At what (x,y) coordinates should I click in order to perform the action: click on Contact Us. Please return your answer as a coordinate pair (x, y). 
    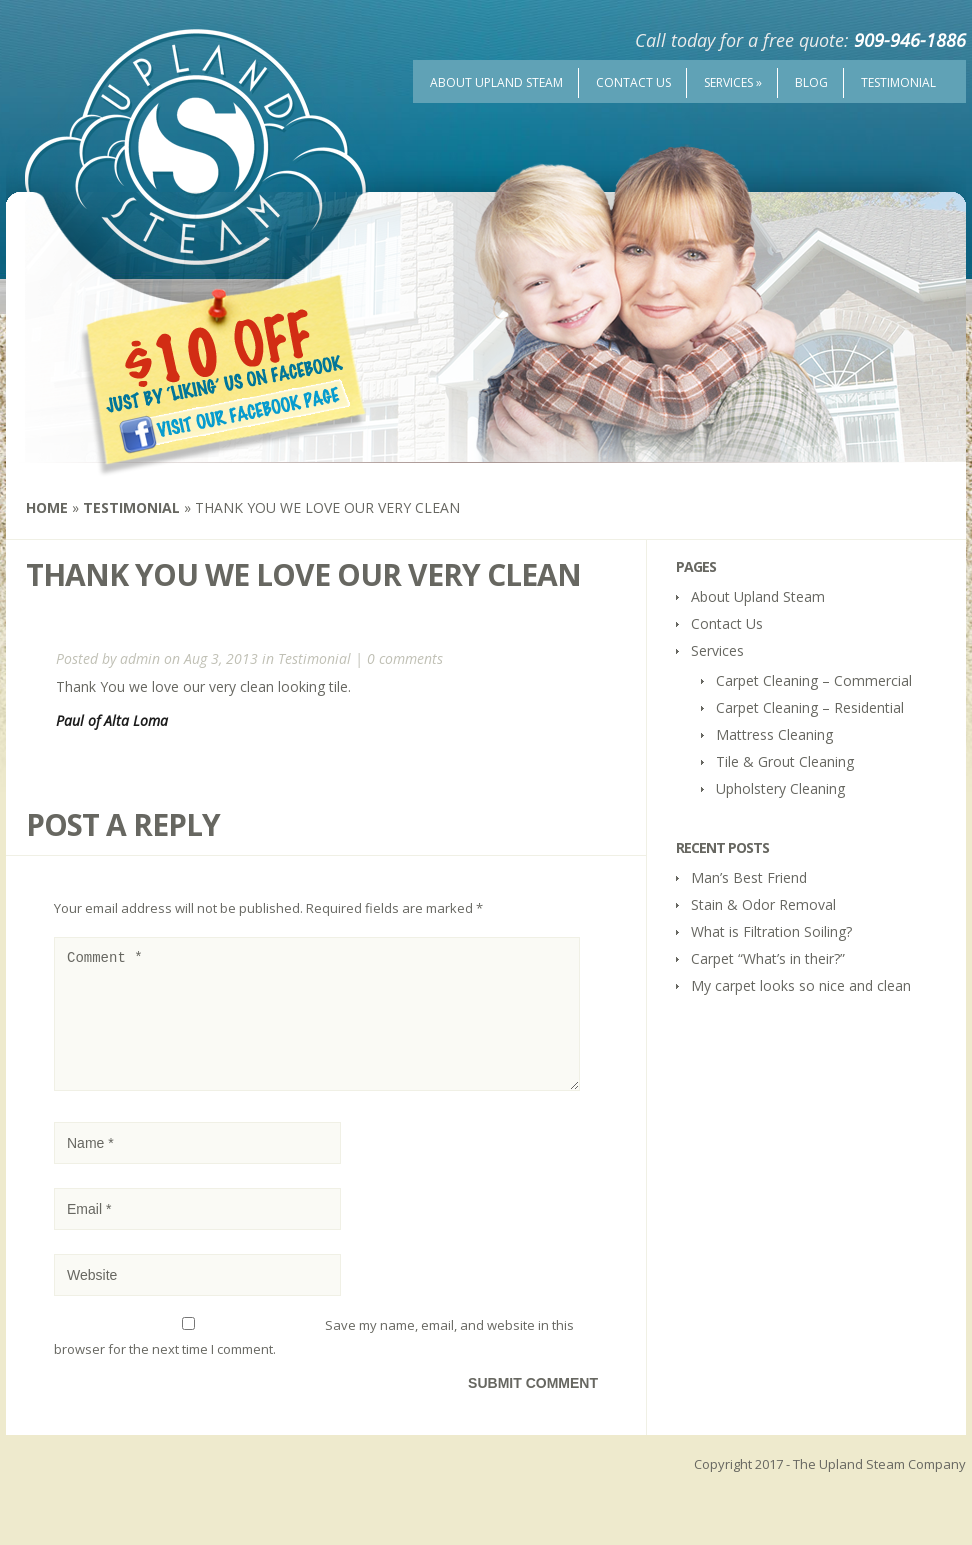
    Looking at the image, I should click on (633, 82).